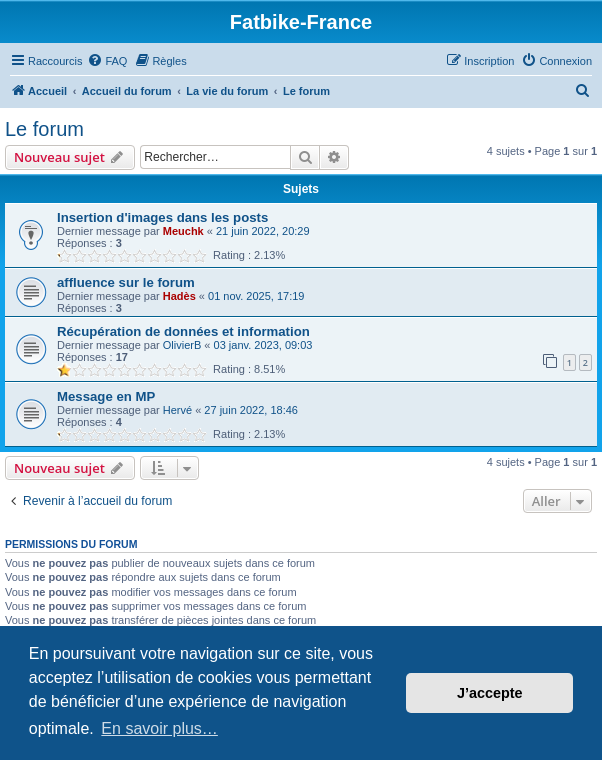  What do you see at coordinates (490, 693) in the screenshot?
I see `J’accepte [button]` at bounding box center [490, 693].